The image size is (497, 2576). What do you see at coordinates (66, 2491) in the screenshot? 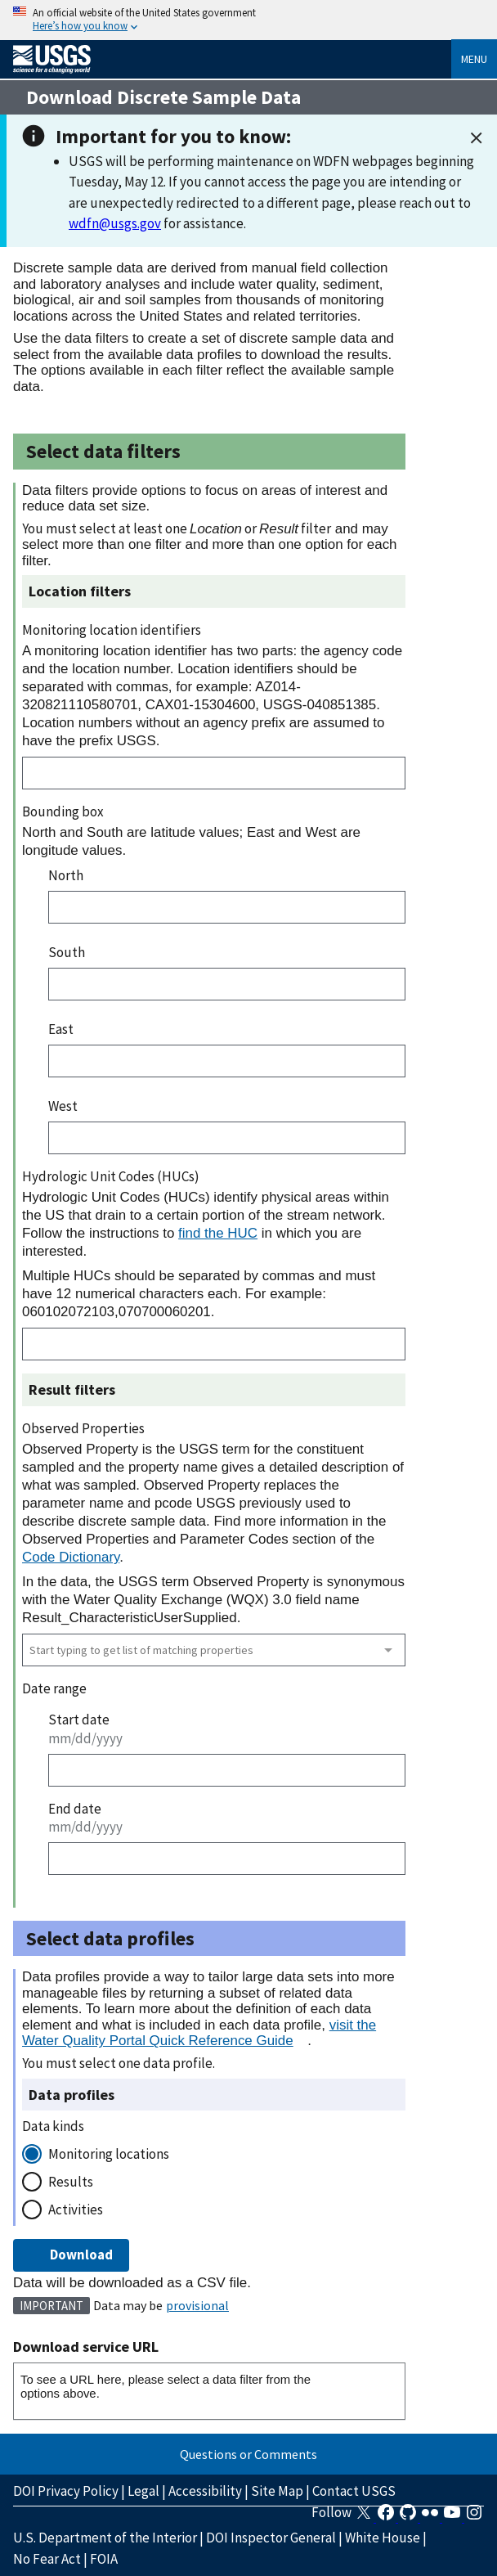
I see `DOI Privacy Policy` at bounding box center [66, 2491].